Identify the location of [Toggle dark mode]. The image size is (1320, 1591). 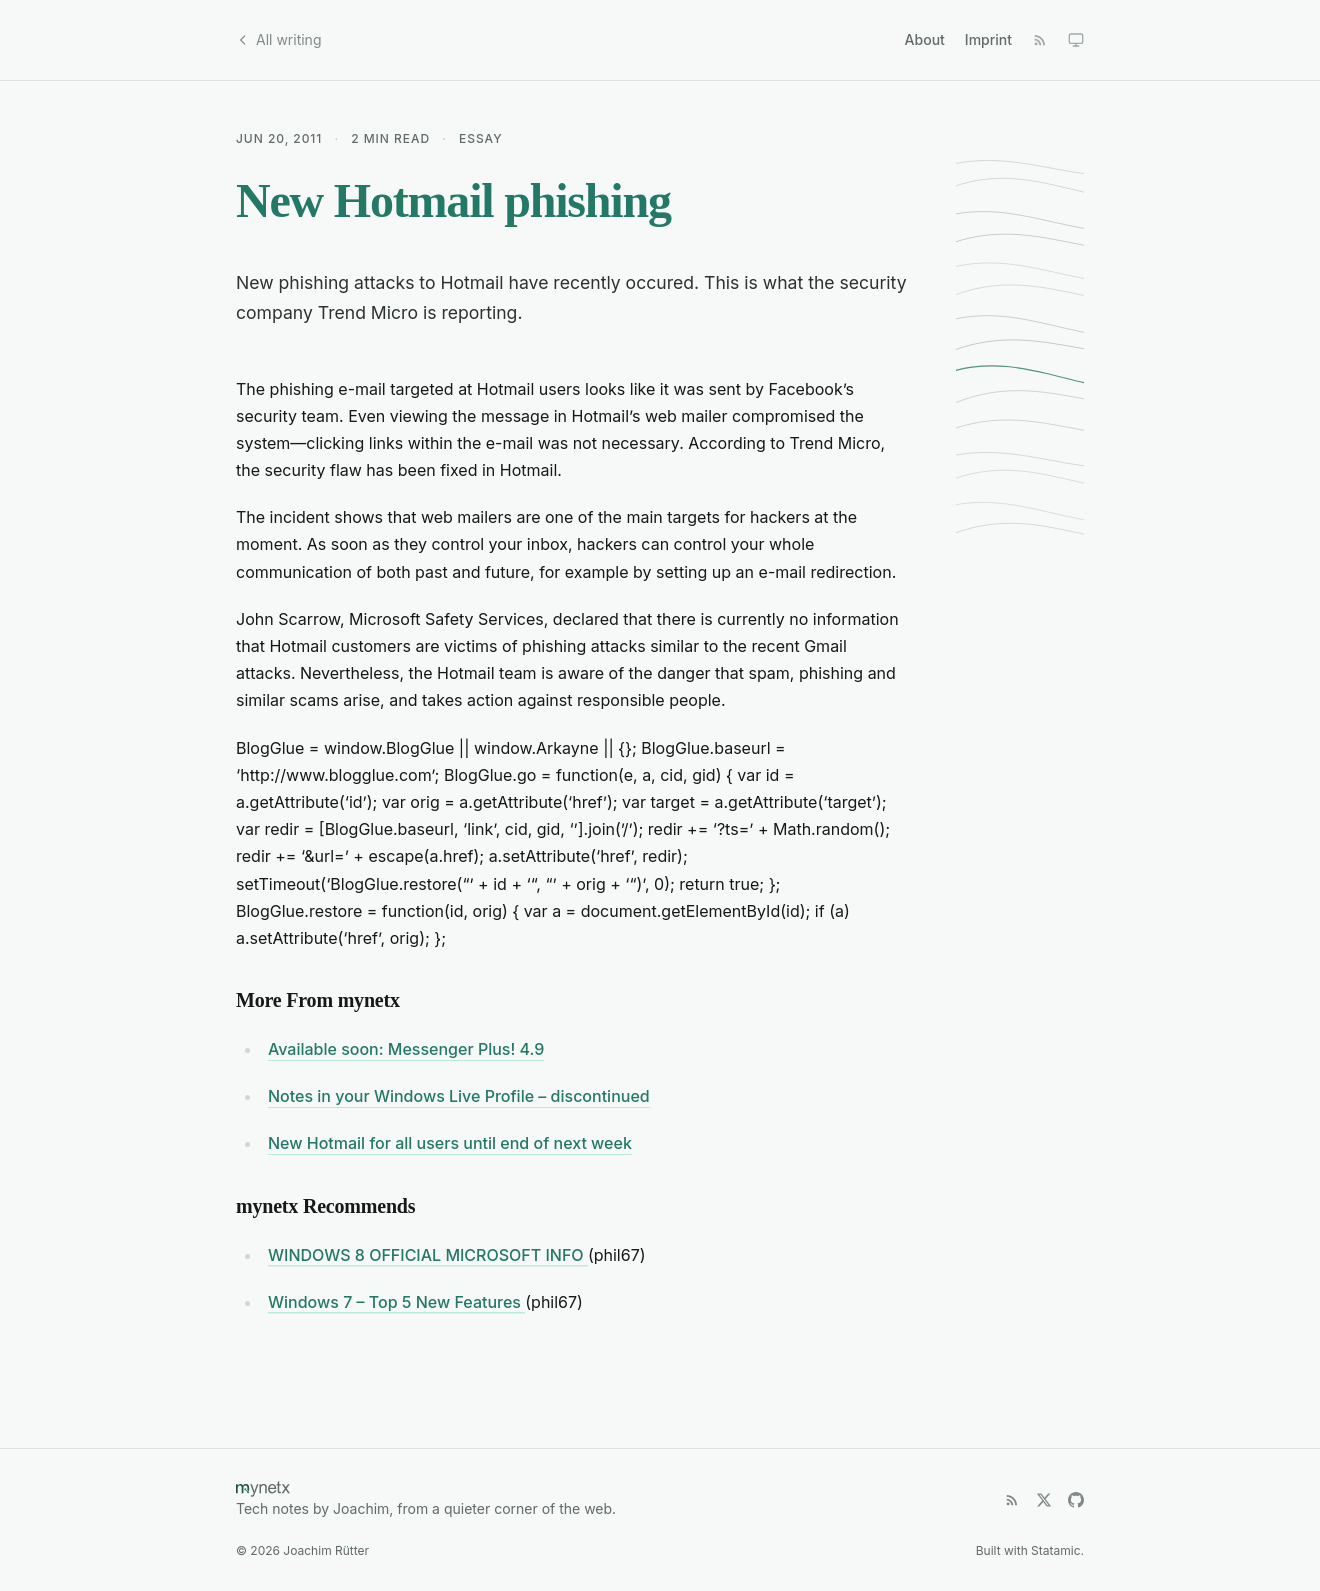
(1076, 40).